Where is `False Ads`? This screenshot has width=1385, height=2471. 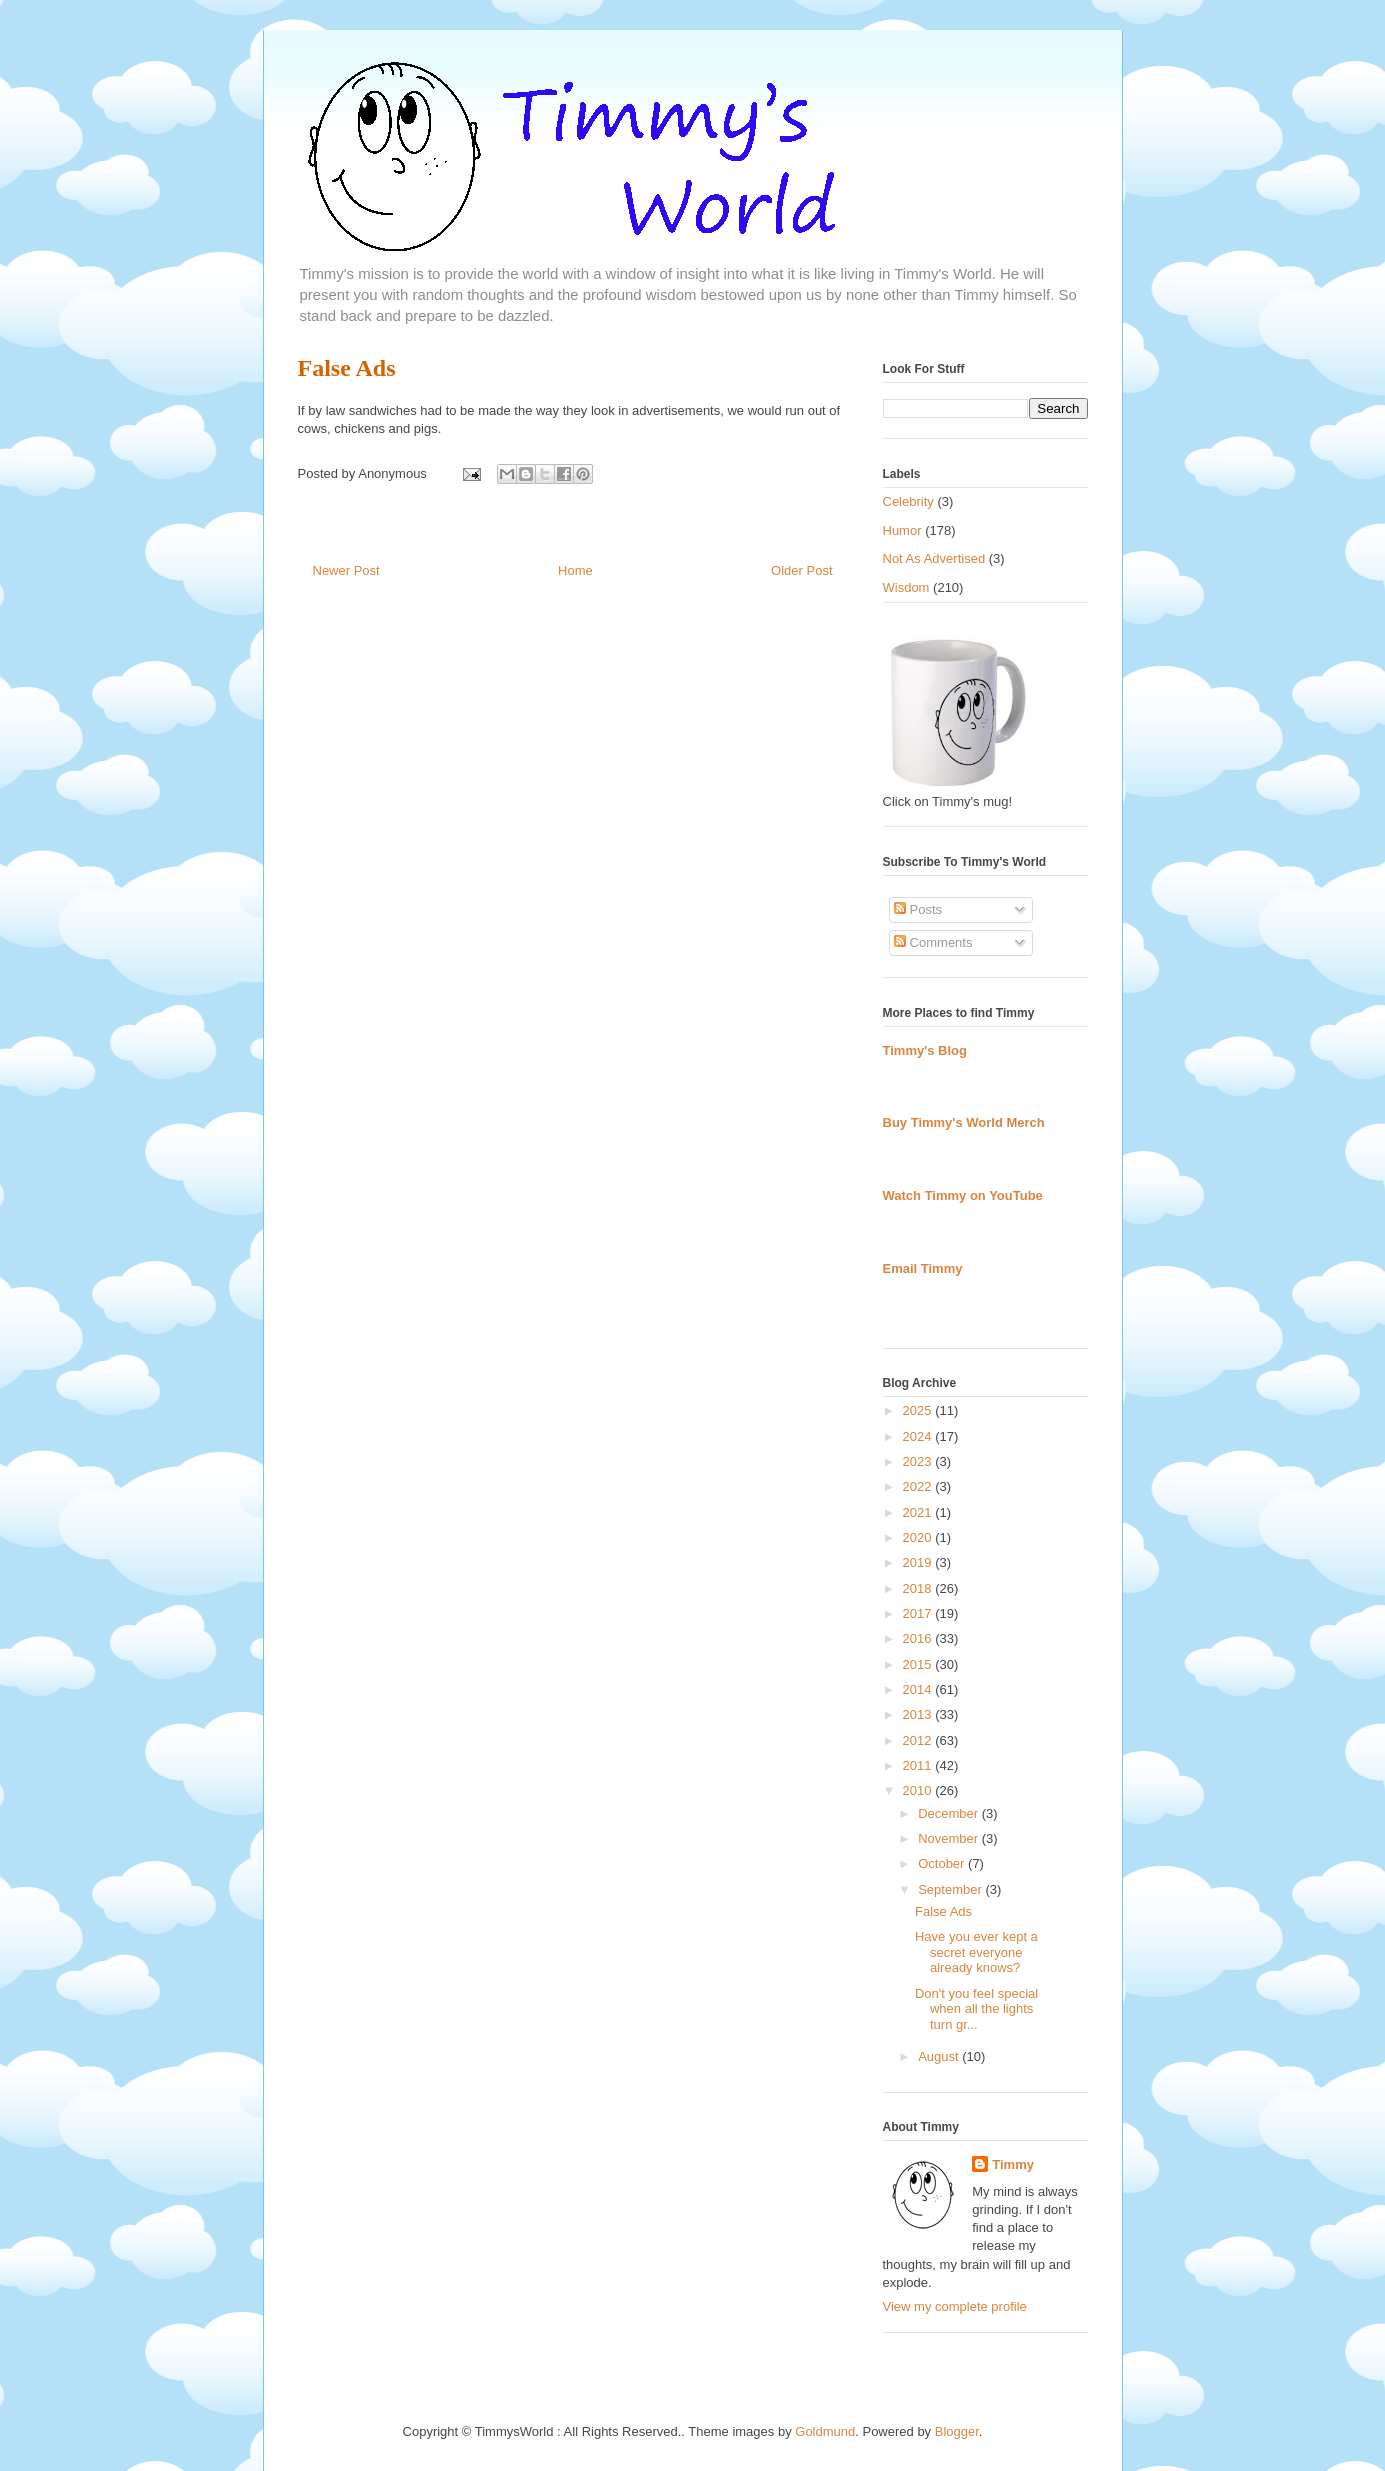 False Ads is located at coordinates (347, 368).